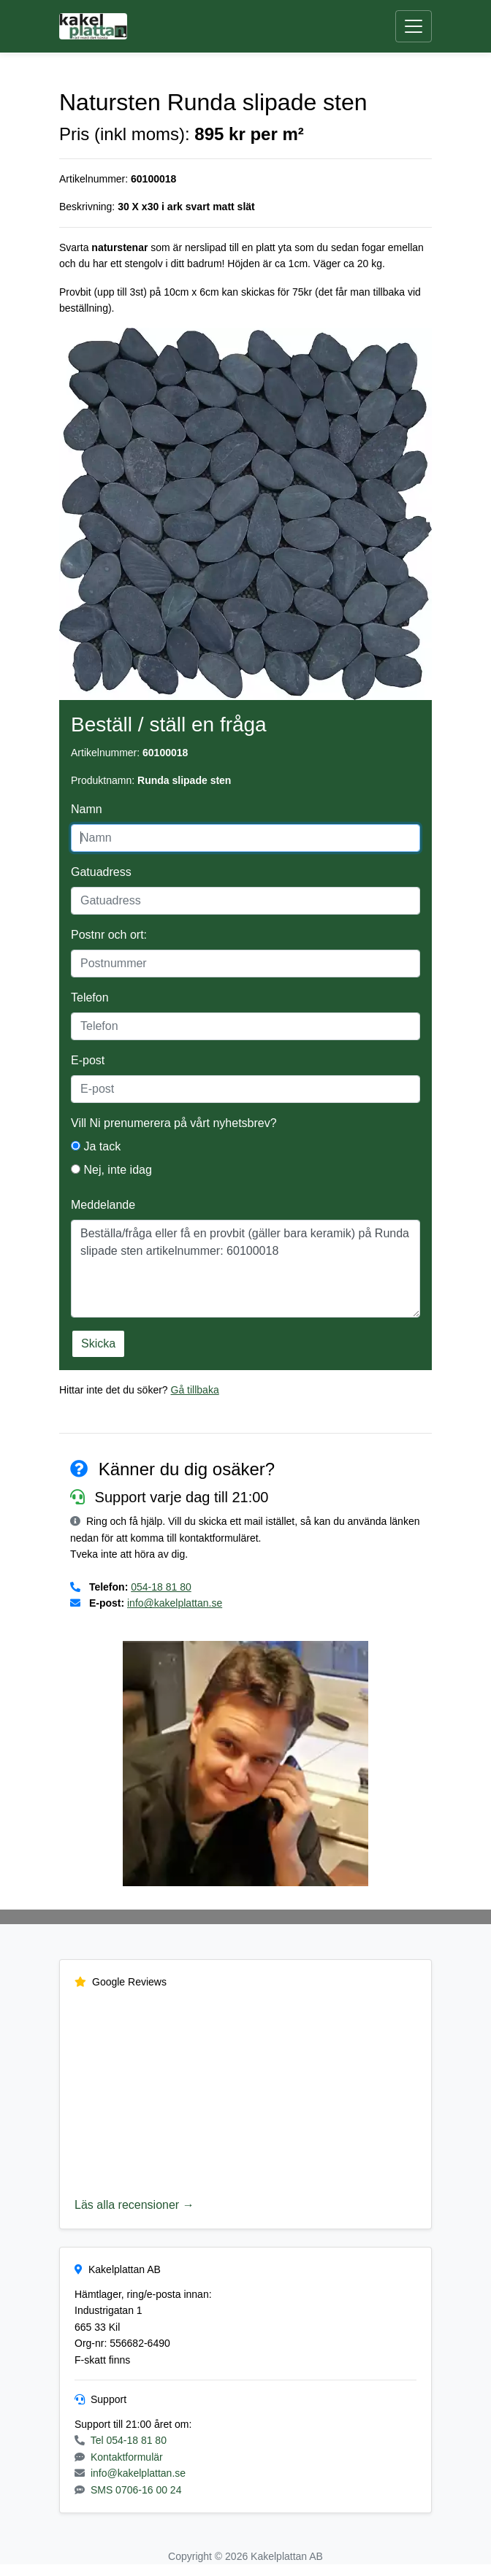 The image size is (491, 2576). What do you see at coordinates (87, 1060) in the screenshot?
I see `E-post` at bounding box center [87, 1060].